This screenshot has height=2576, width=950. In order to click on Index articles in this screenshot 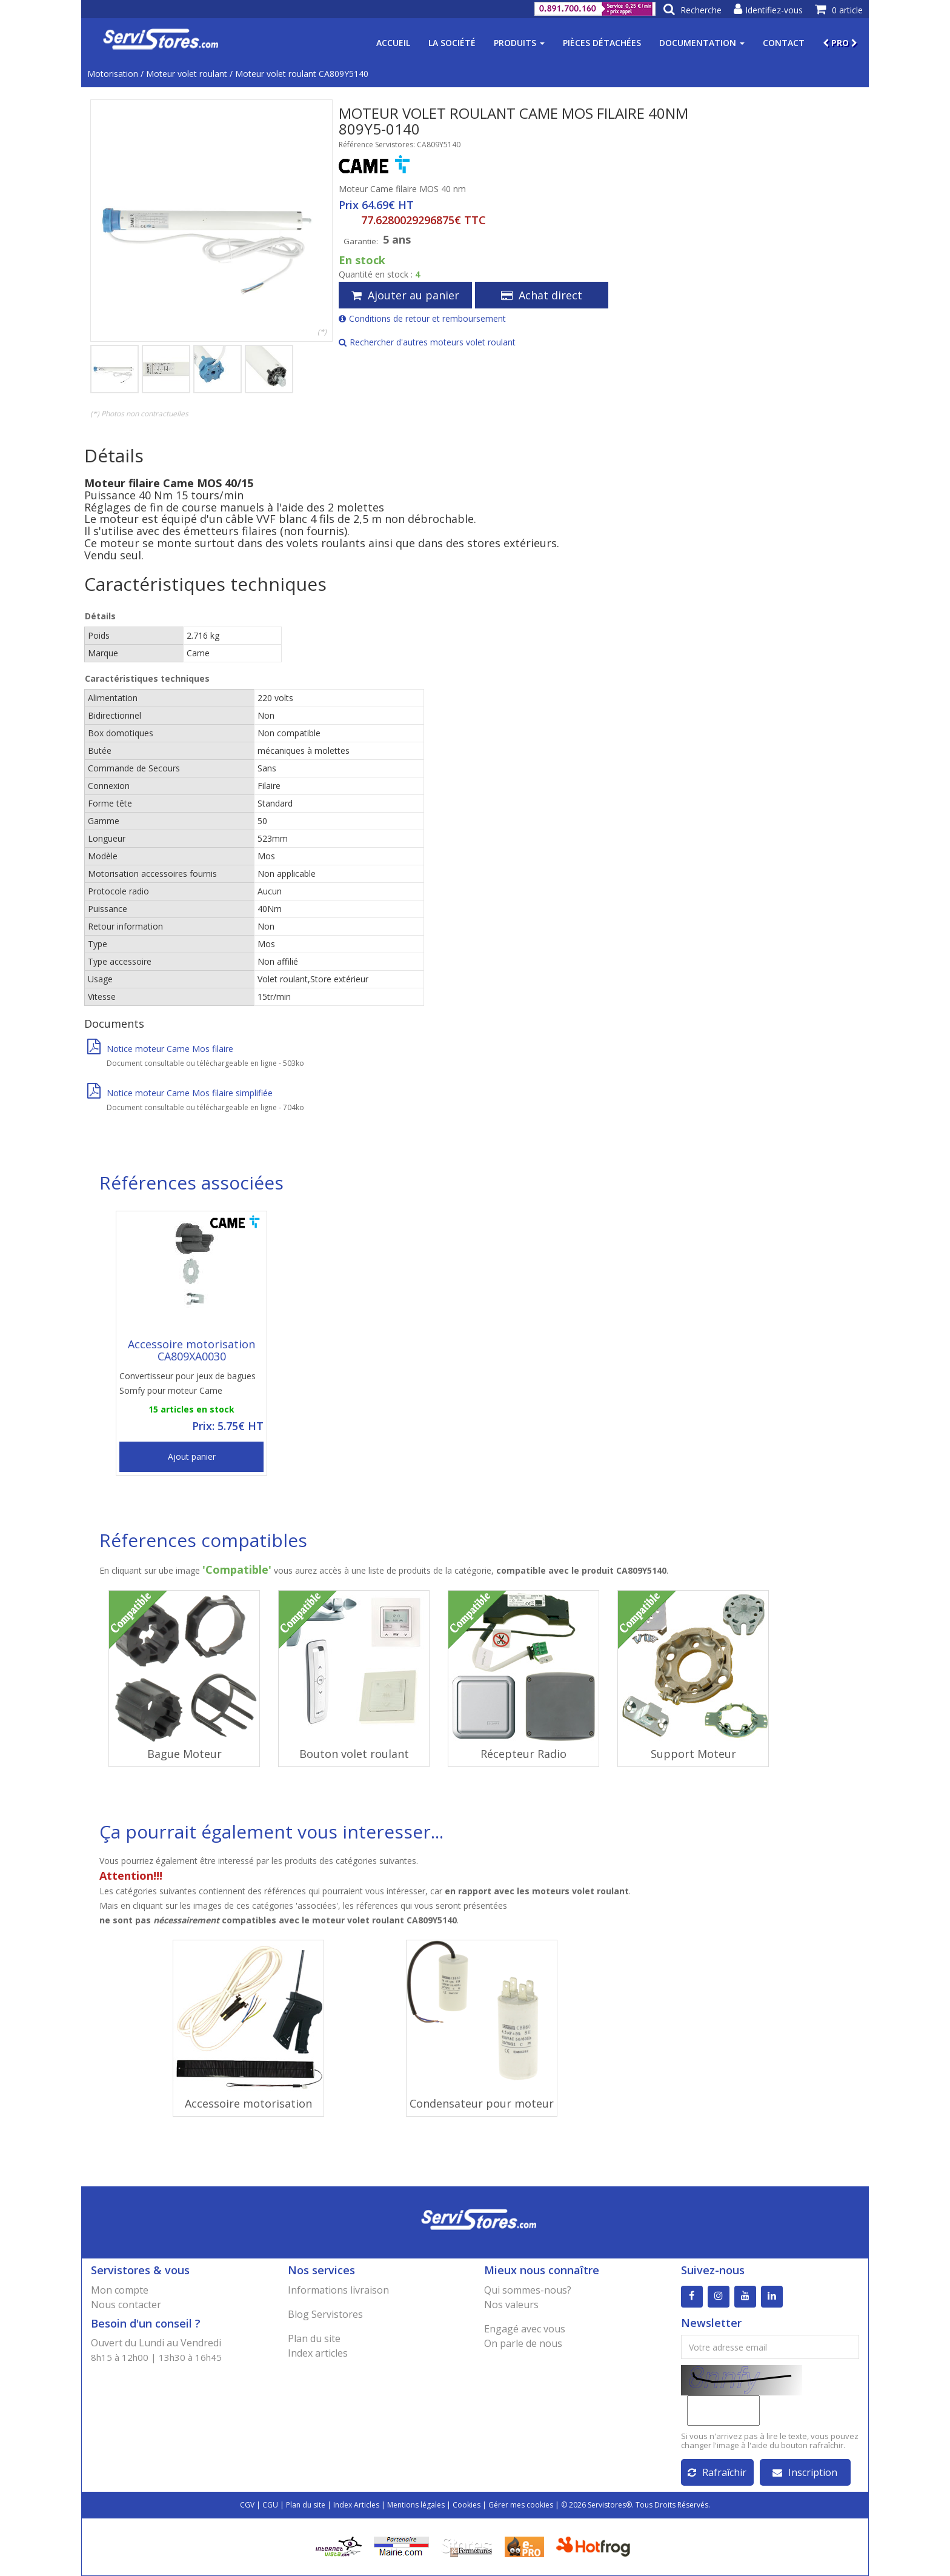, I will do `click(318, 2353)`.